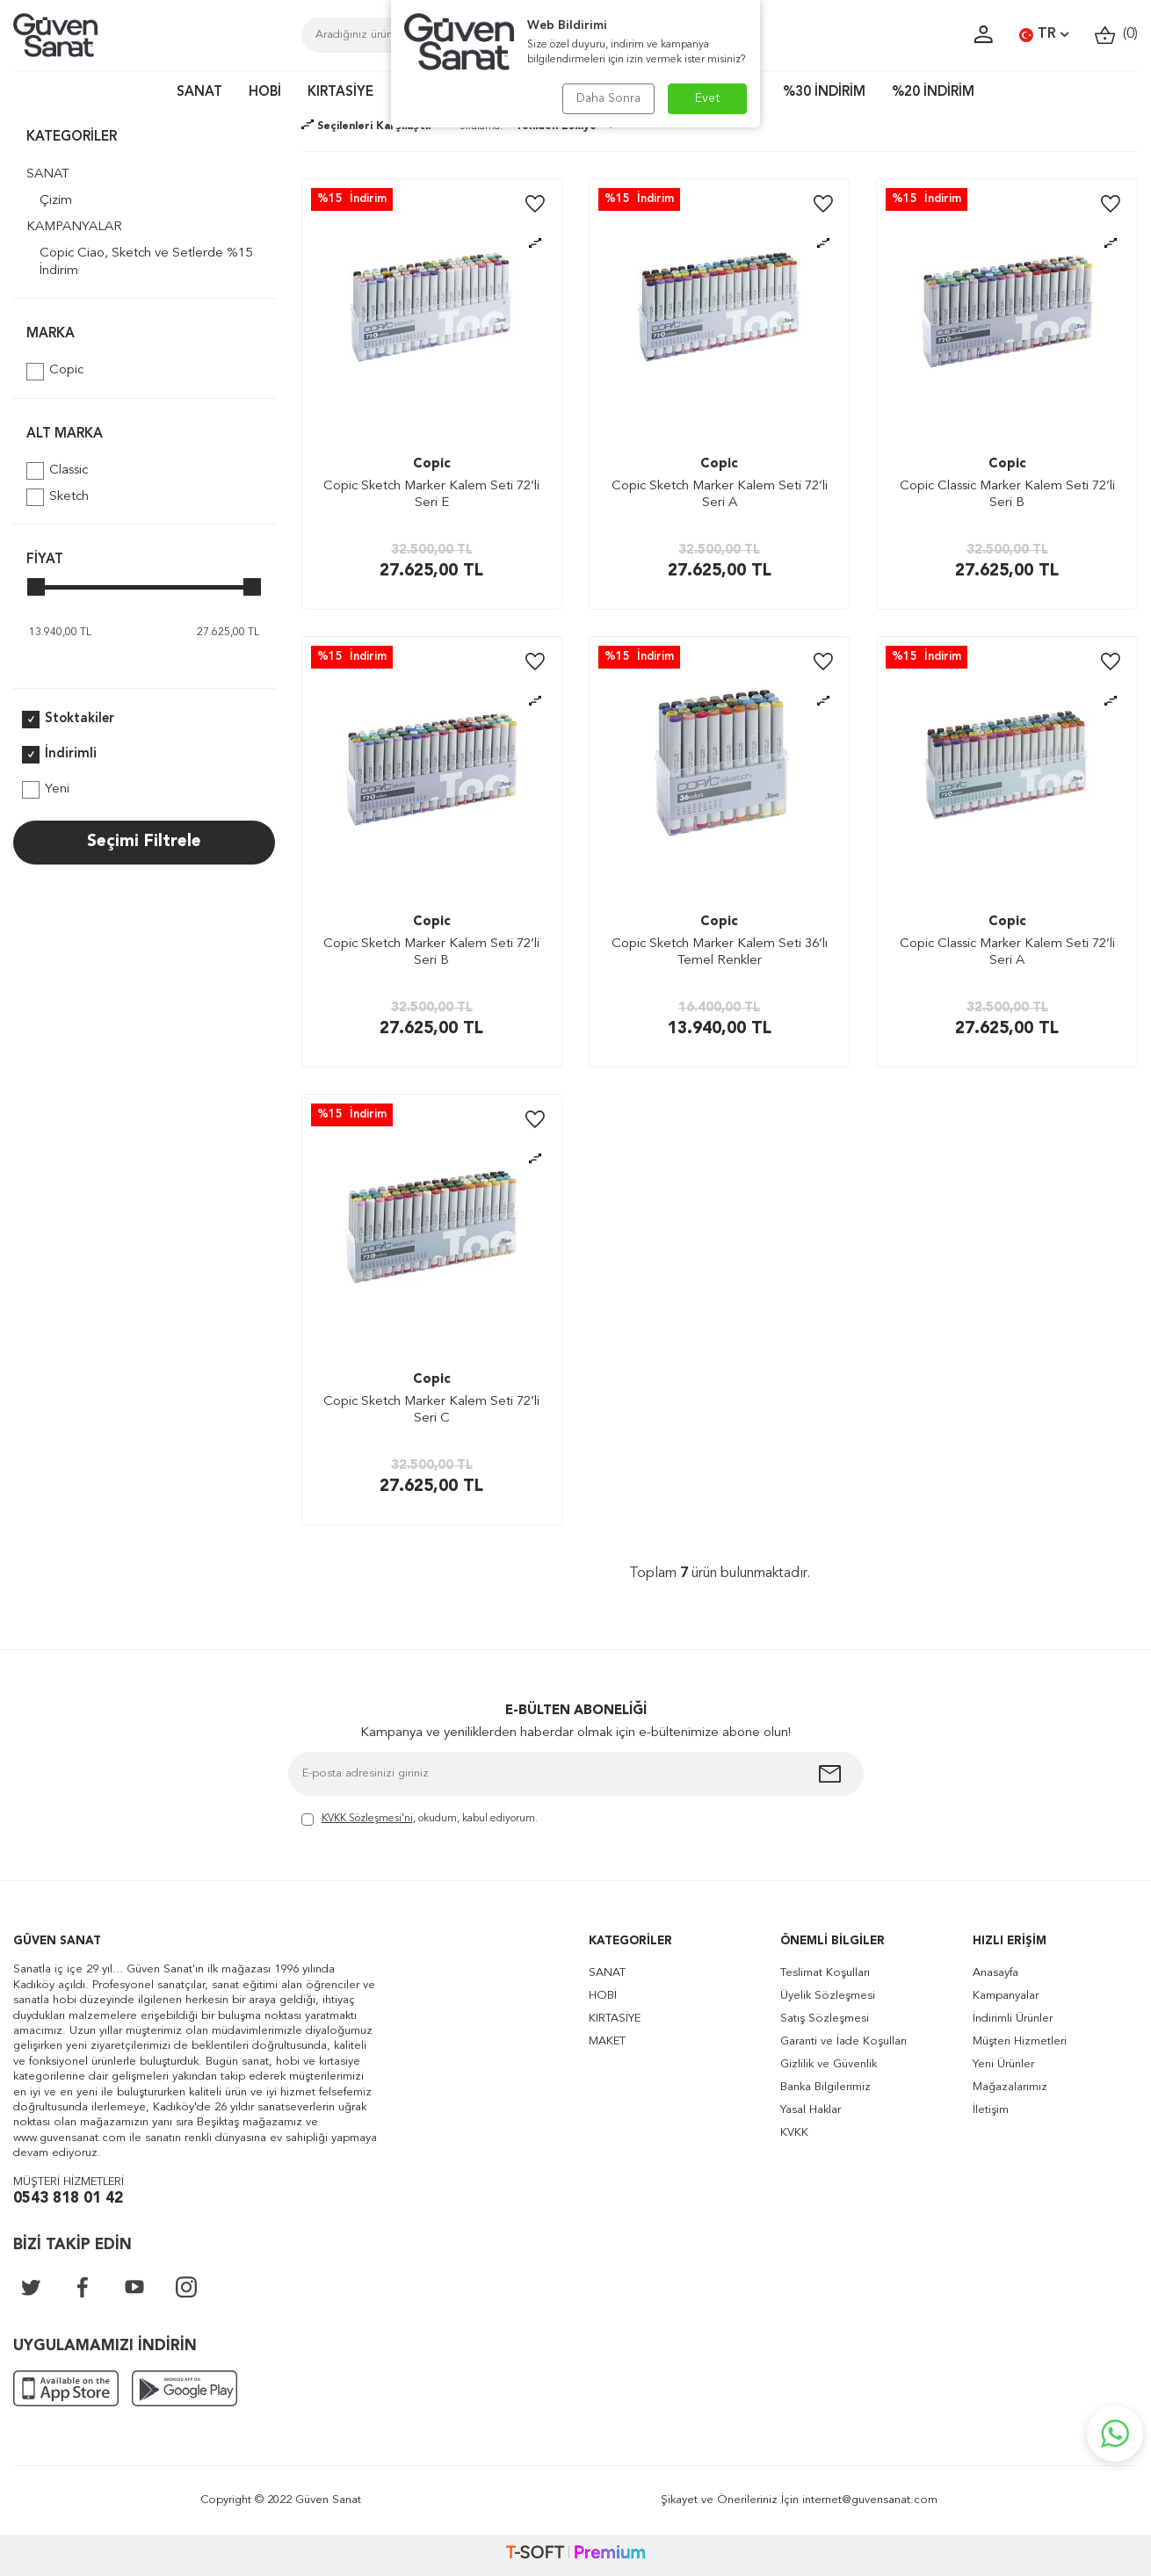 This screenshot has height=2576, width=1151. Describe the element at coordinates (431, 1410) in the screenshot. I see `Copic Sketch Marker Kalem Seti 72’li Seri C` at that location.